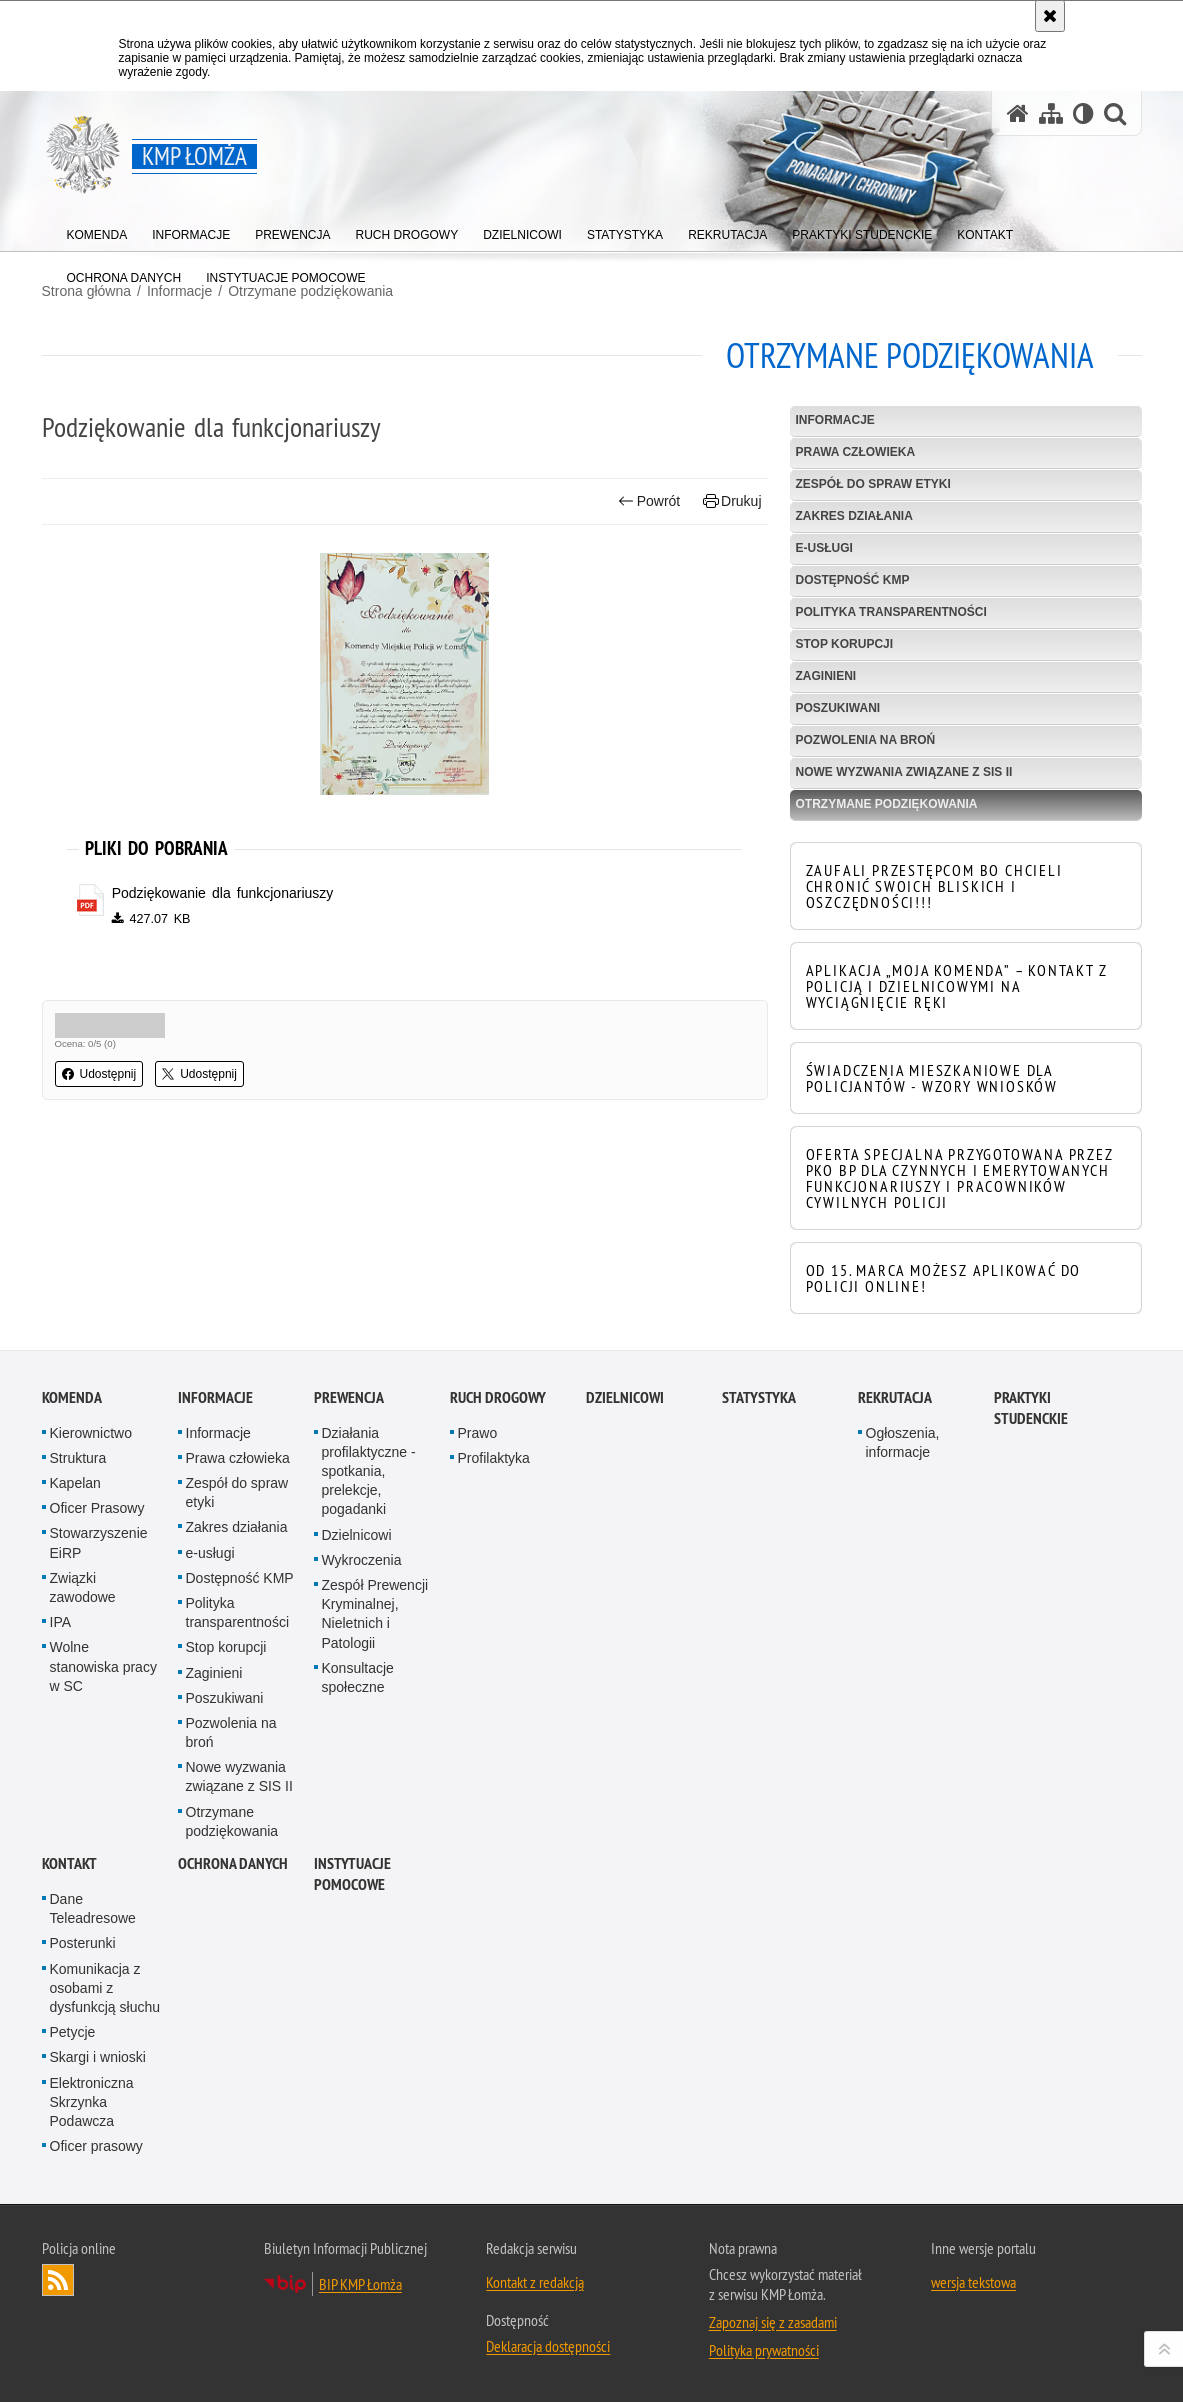 Image resolution: width=1183 pixels, height=2402 pixels. Describe the element at coordinates (866, 740) in the screenshot. I see `Pozwolenia na broń` at that location.